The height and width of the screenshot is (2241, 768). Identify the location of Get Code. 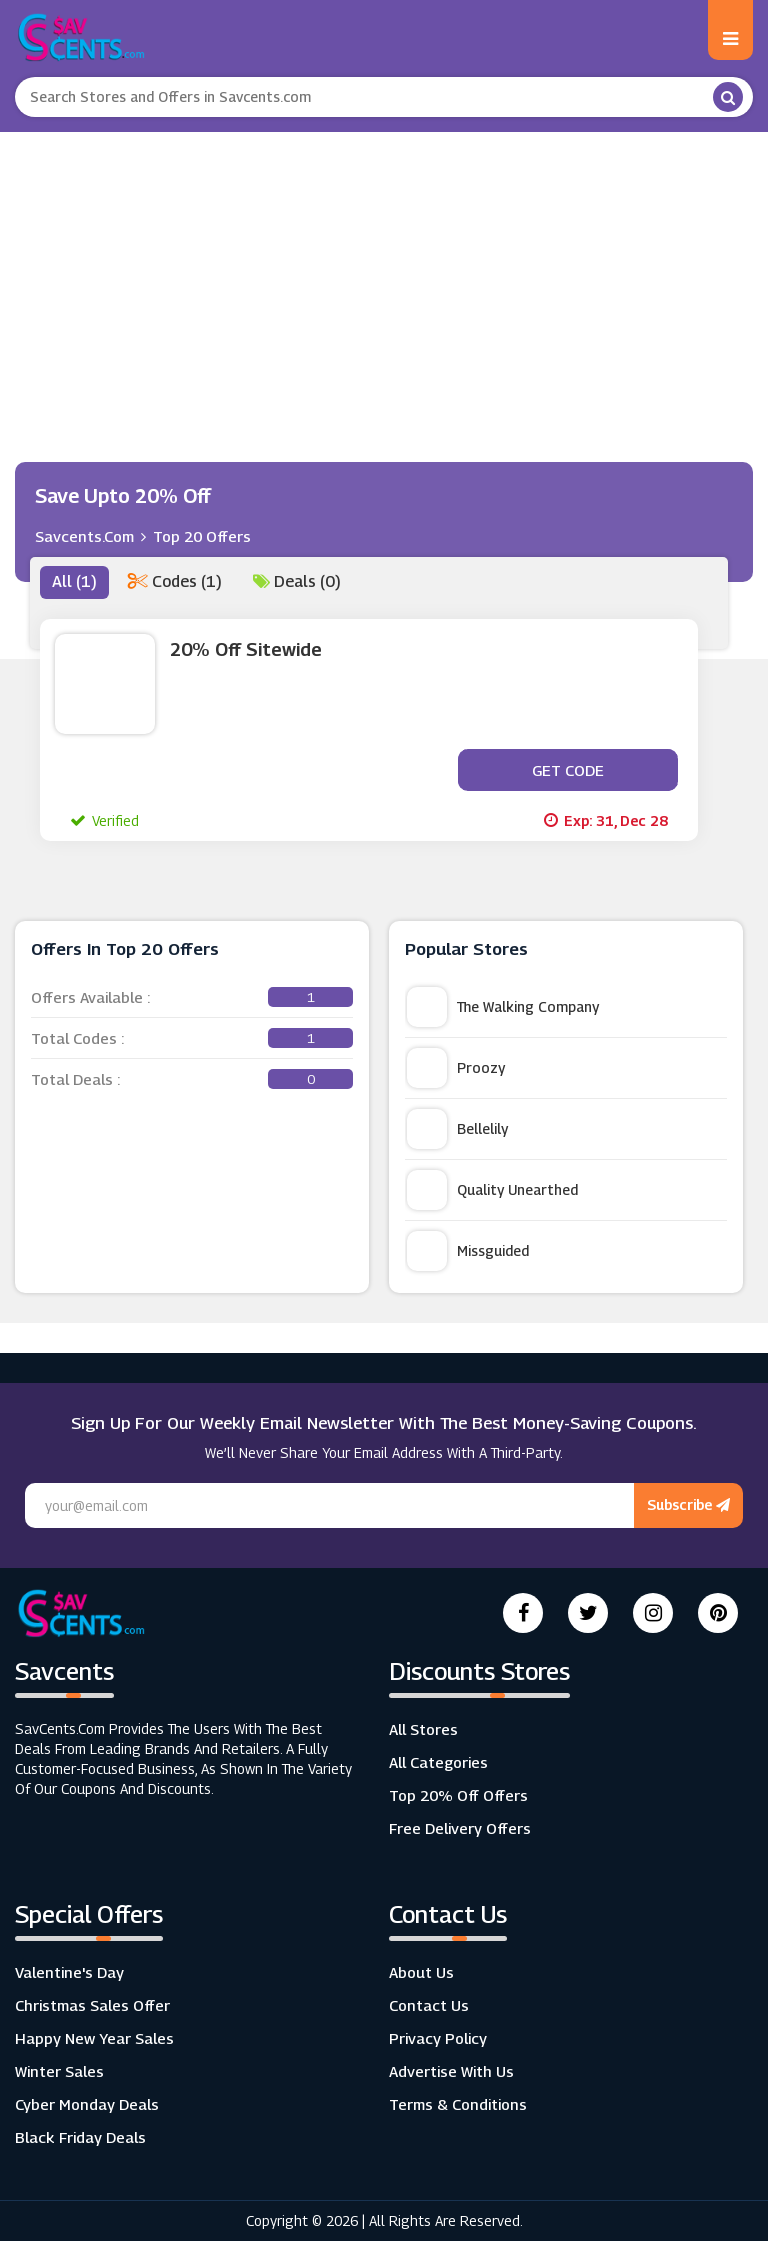
(568, 770).